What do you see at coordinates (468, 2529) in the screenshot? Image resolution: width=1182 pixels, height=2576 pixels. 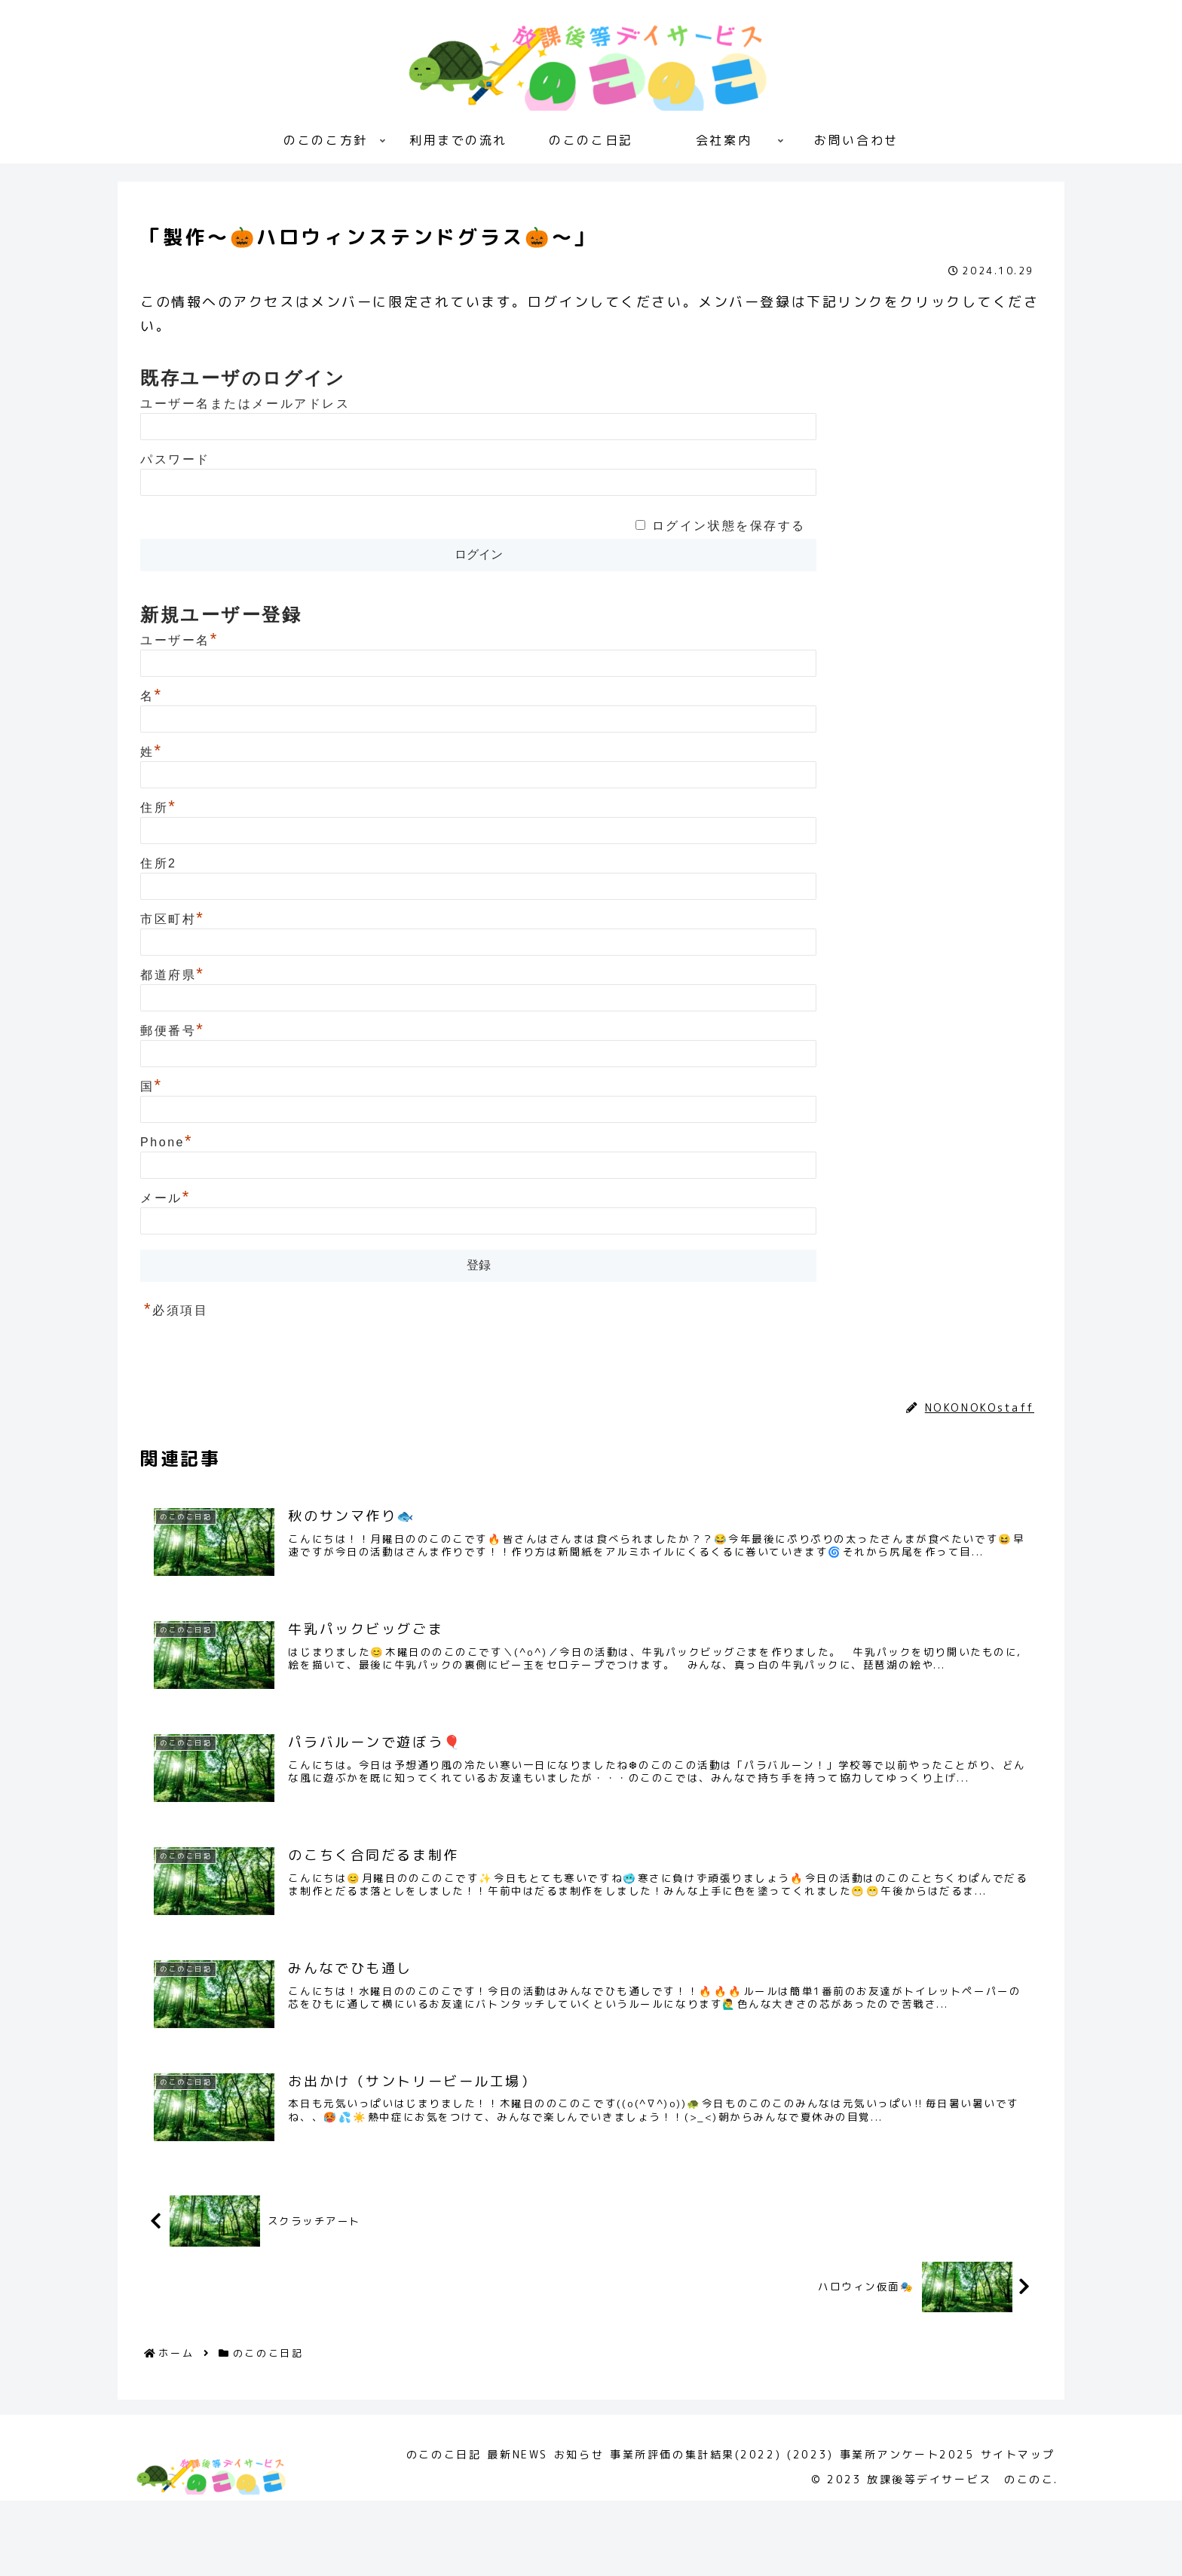 I see `最新NEWS` at bounding box center [468, 2529].